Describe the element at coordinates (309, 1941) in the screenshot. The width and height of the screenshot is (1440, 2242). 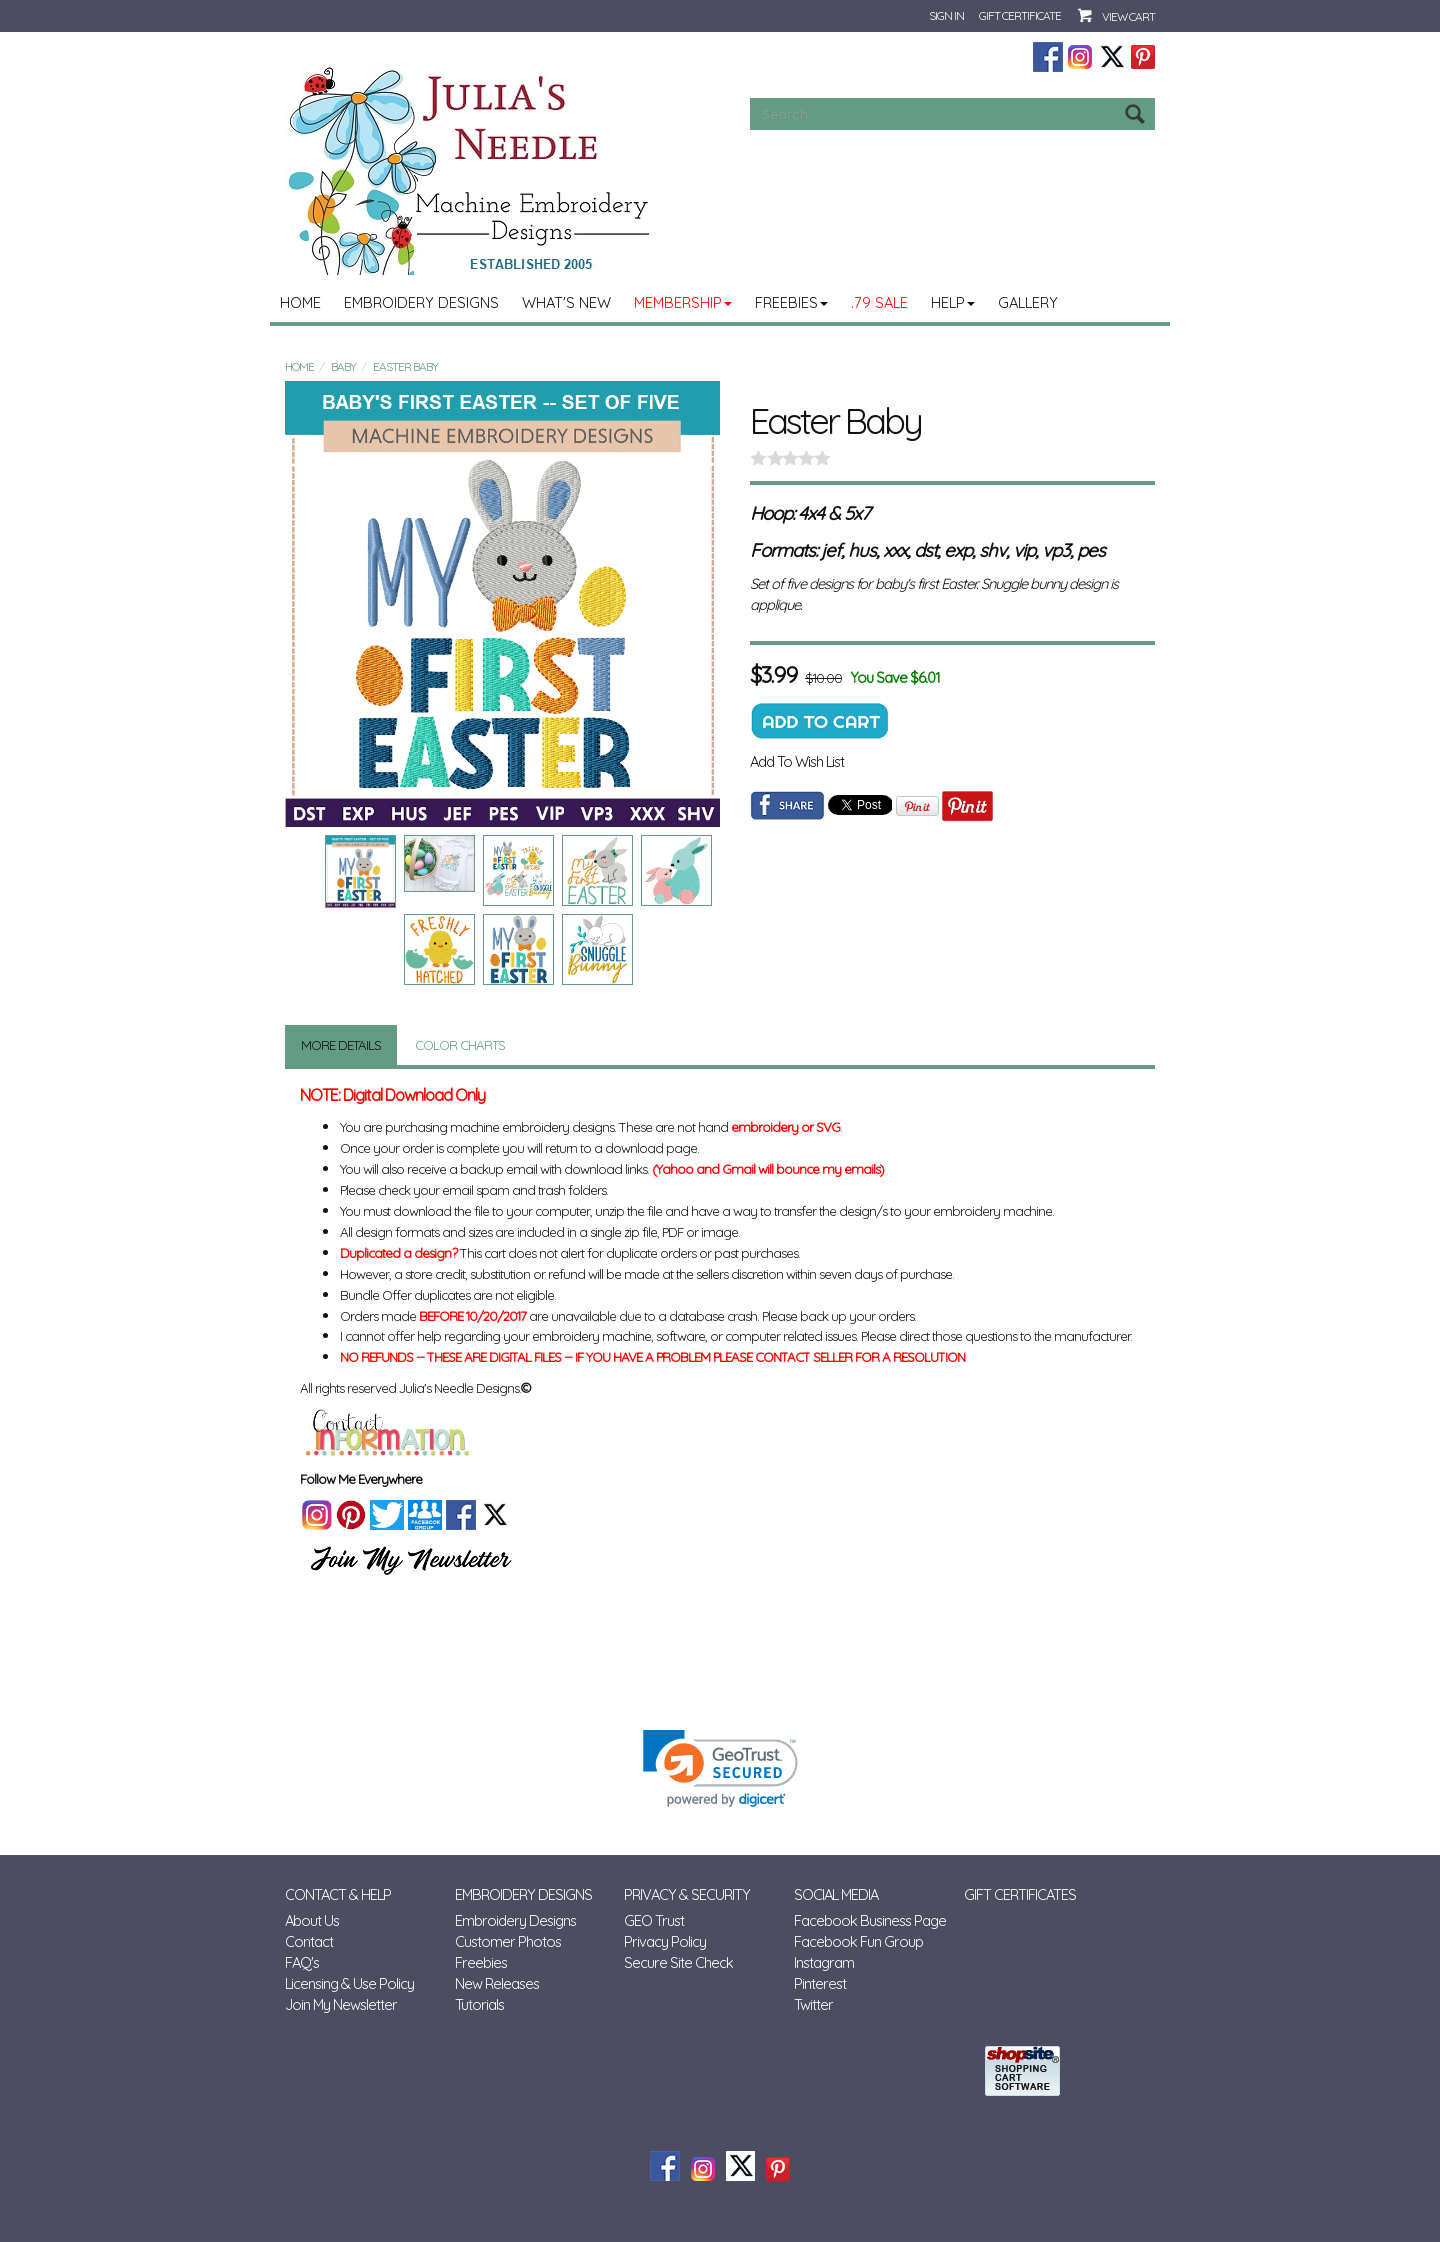
I see `Contact` at that location.